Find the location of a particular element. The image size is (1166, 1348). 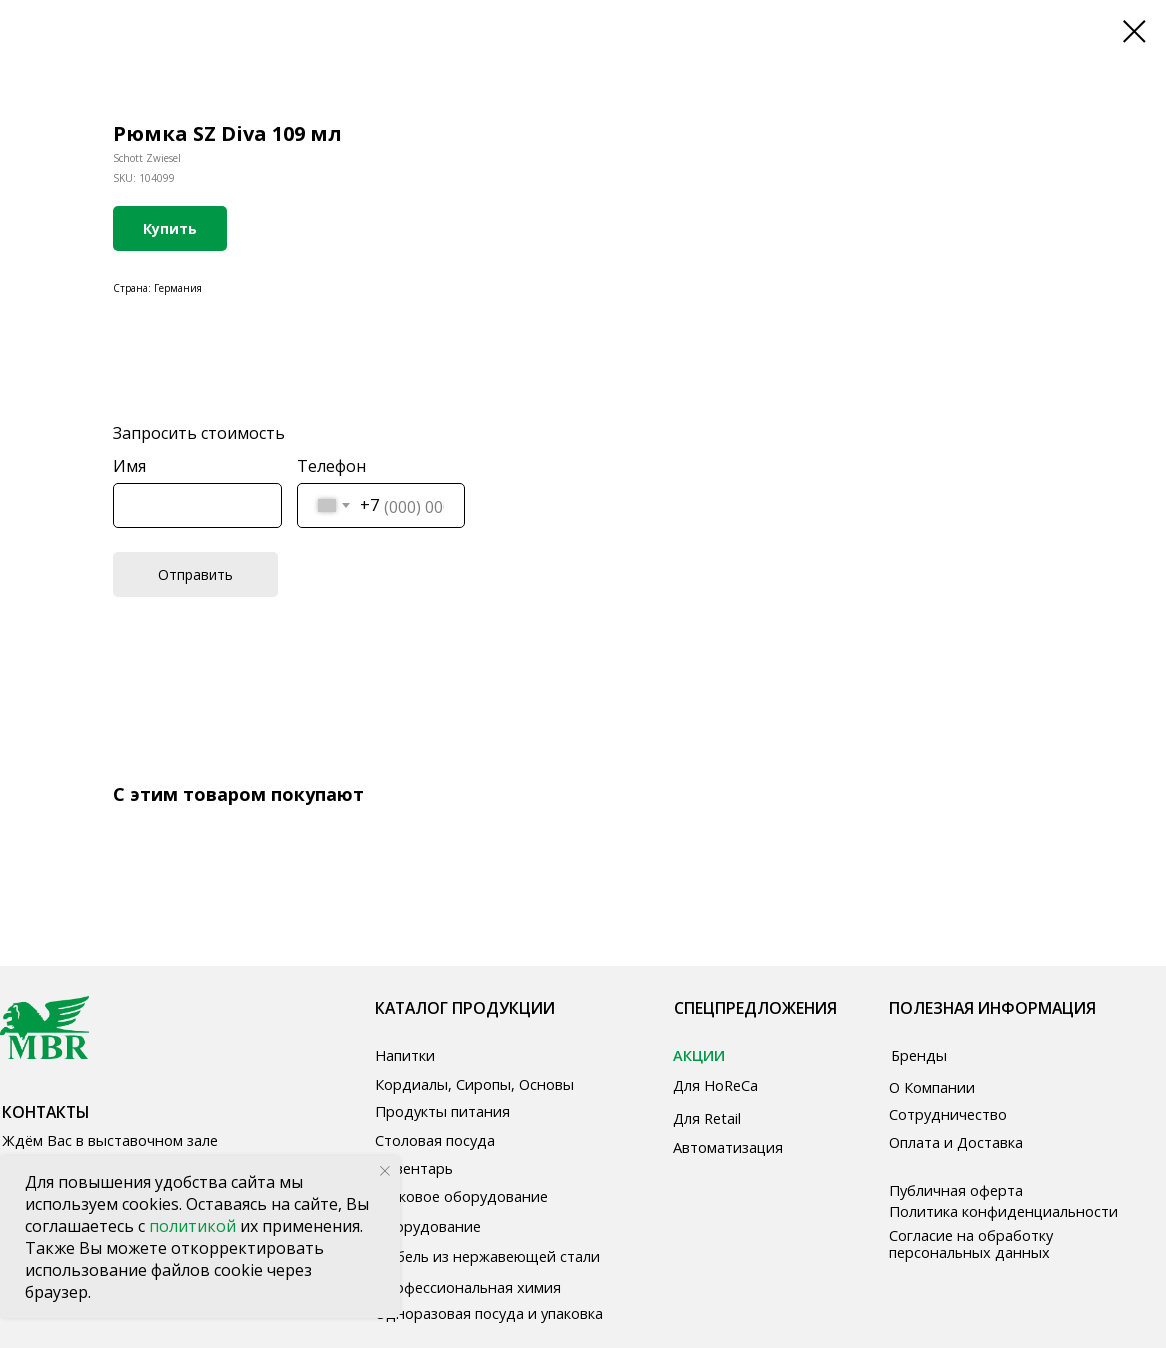

Автоматизация is located at coordinates (728, 1147).